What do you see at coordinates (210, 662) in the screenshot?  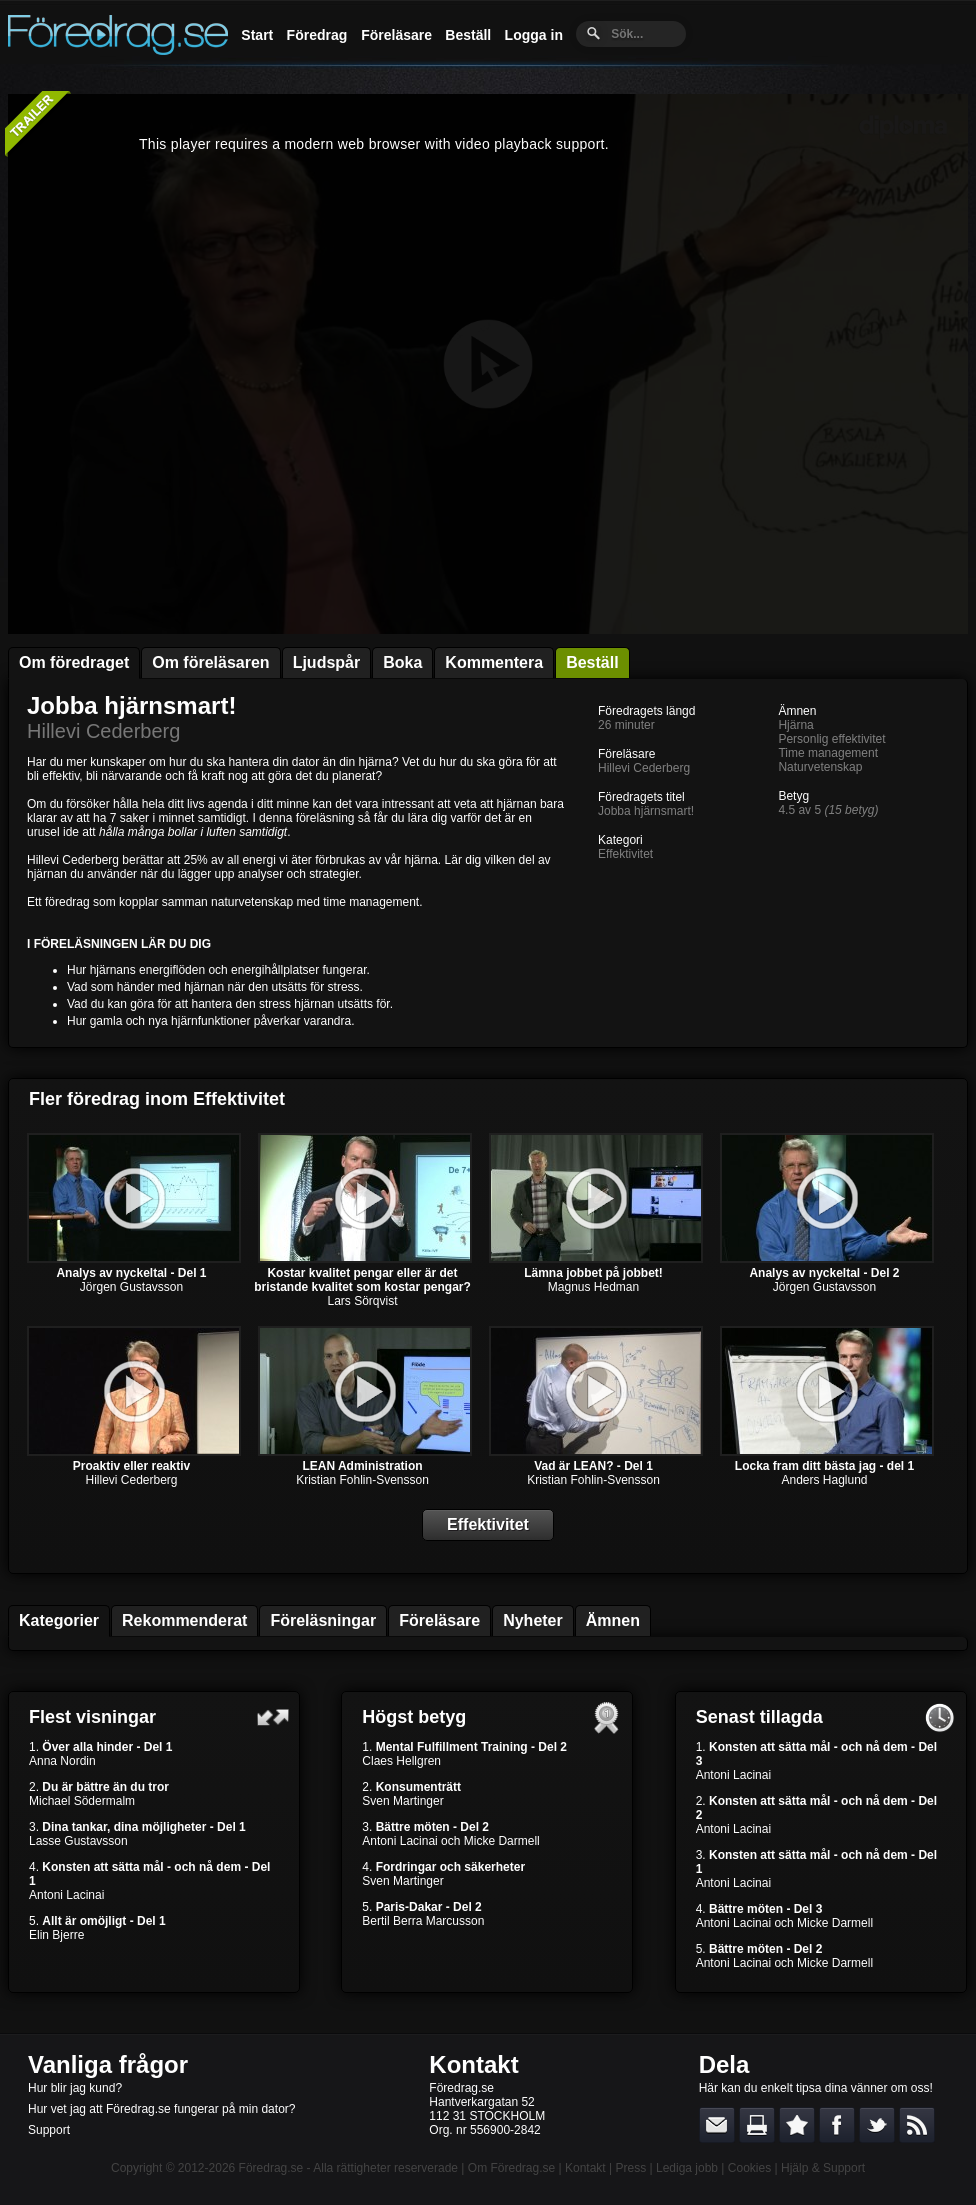 I see `Om föreläsaren` at bounding box center [210, 662].